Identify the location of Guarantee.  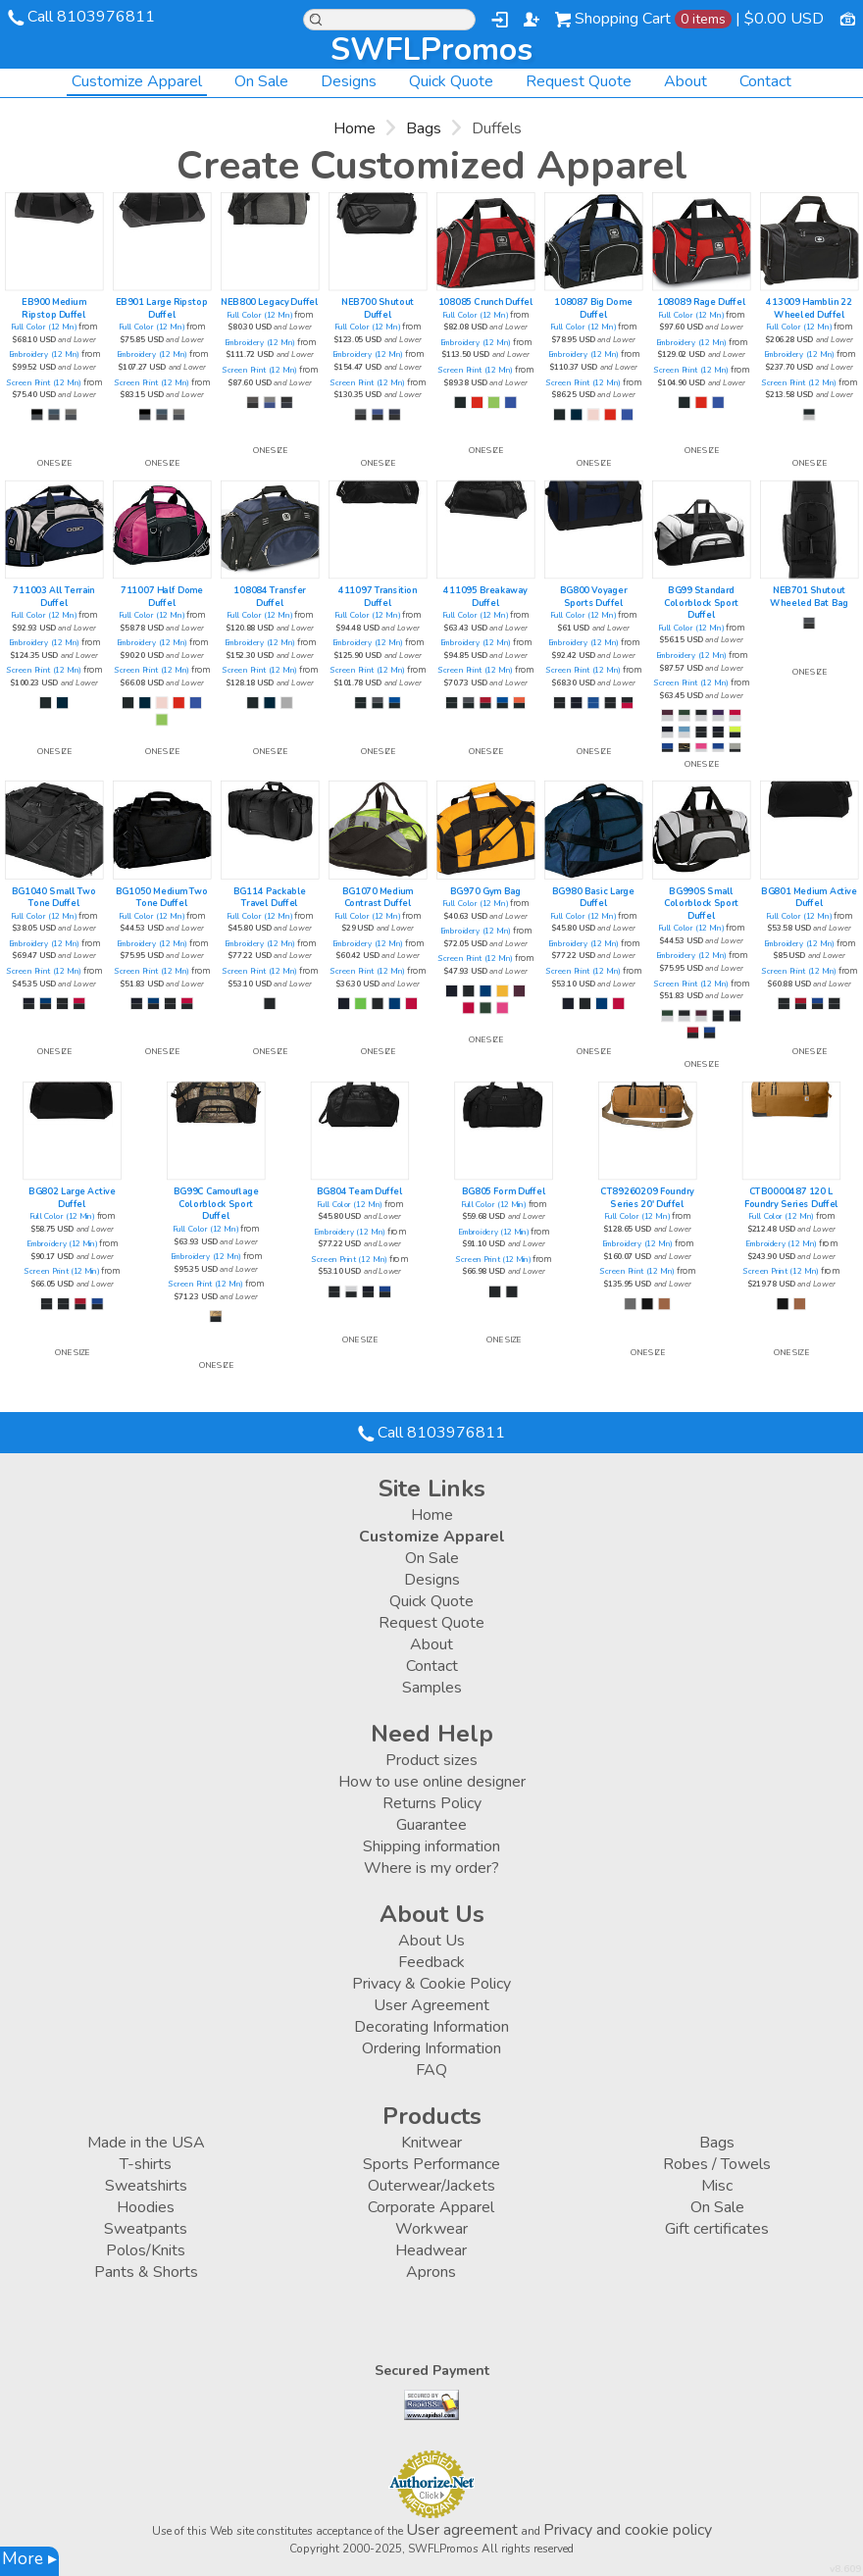
(431, 1825).